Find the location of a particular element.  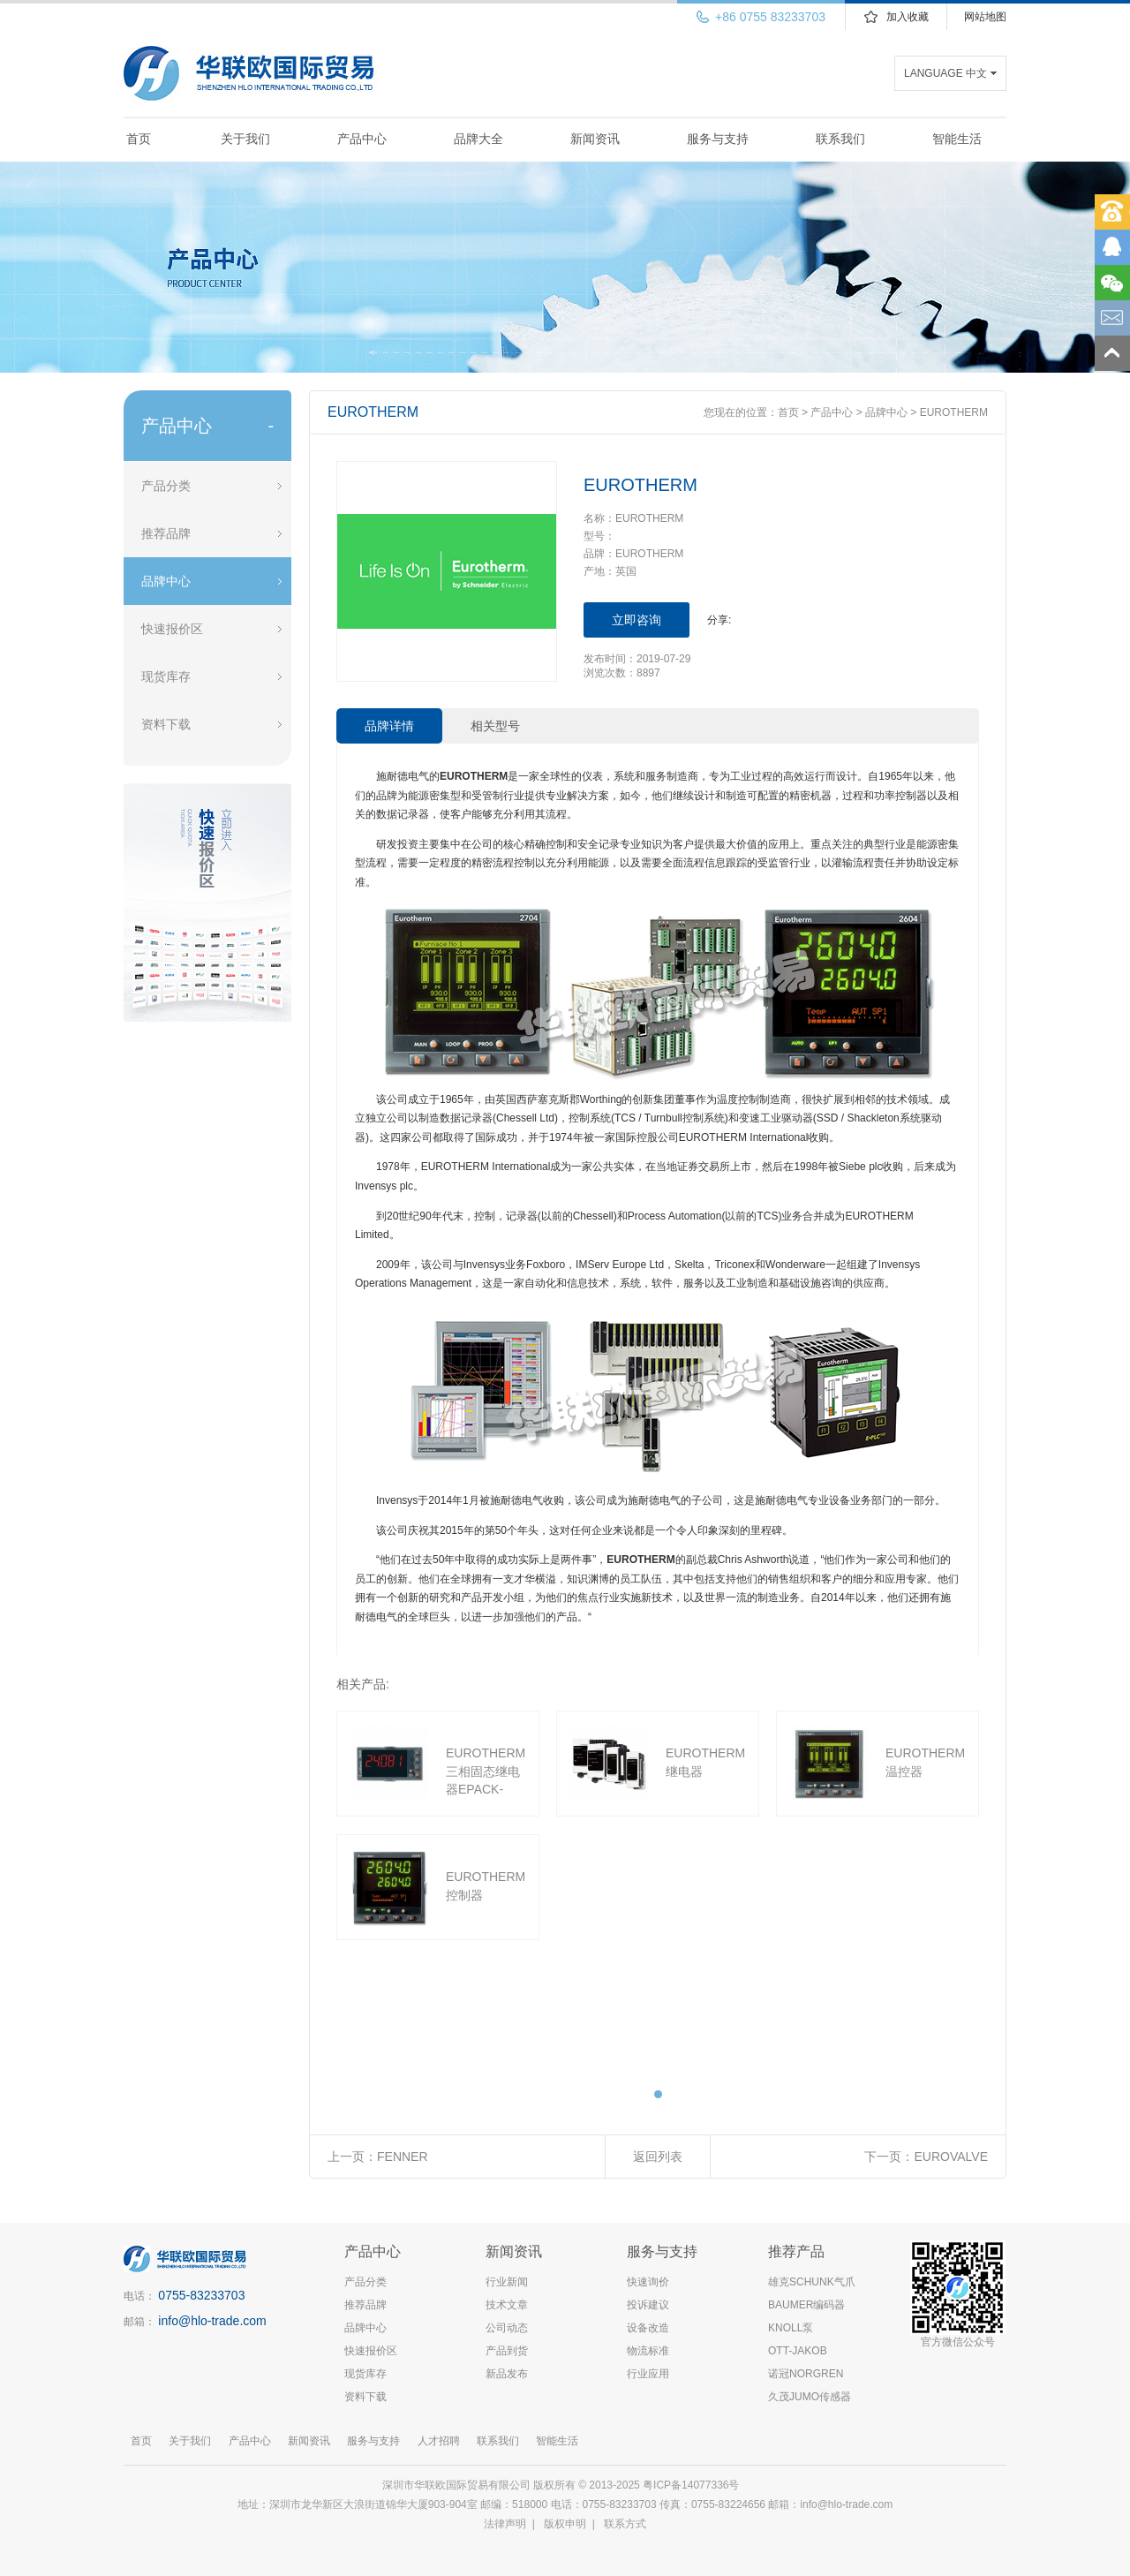

公司动态 is located at coordinates (507, 2328).